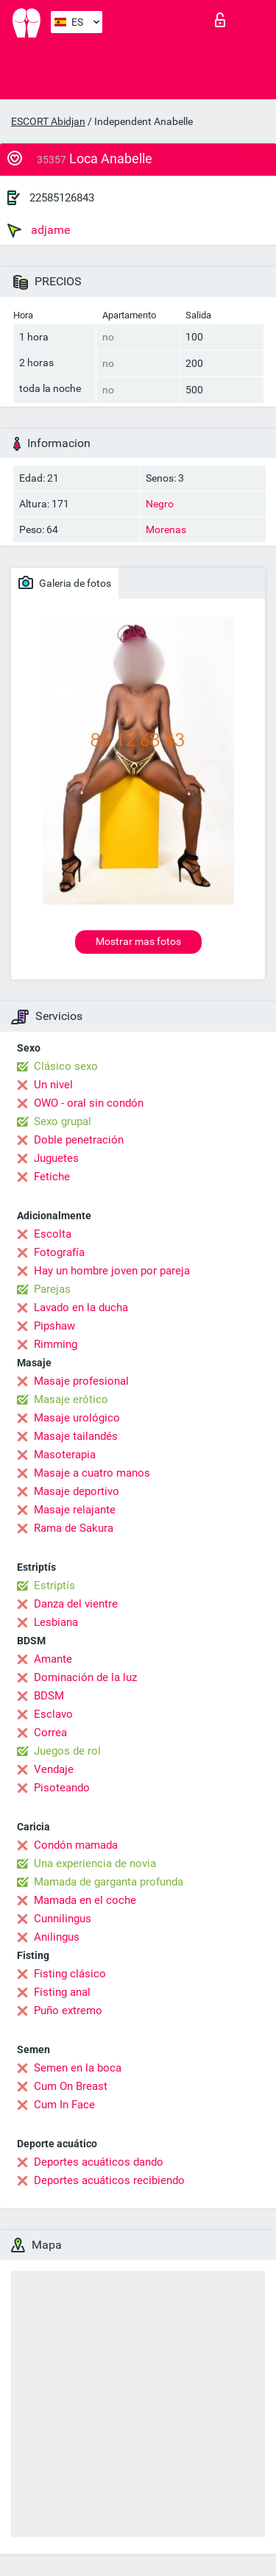 The height and width of the screenshot is (2576, 276). I want to click on Negro, so click(160, 504).